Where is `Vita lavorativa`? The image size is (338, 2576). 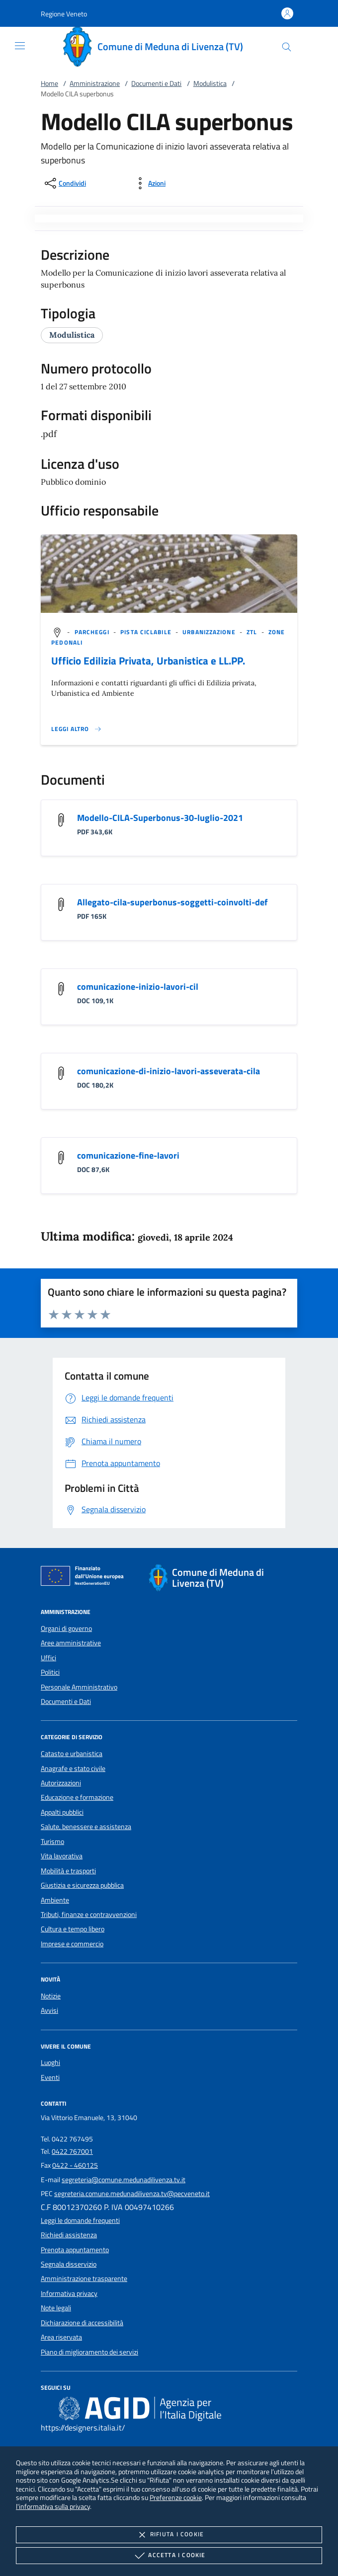
Vita lavorativa is located at coordinates (62, 1855).